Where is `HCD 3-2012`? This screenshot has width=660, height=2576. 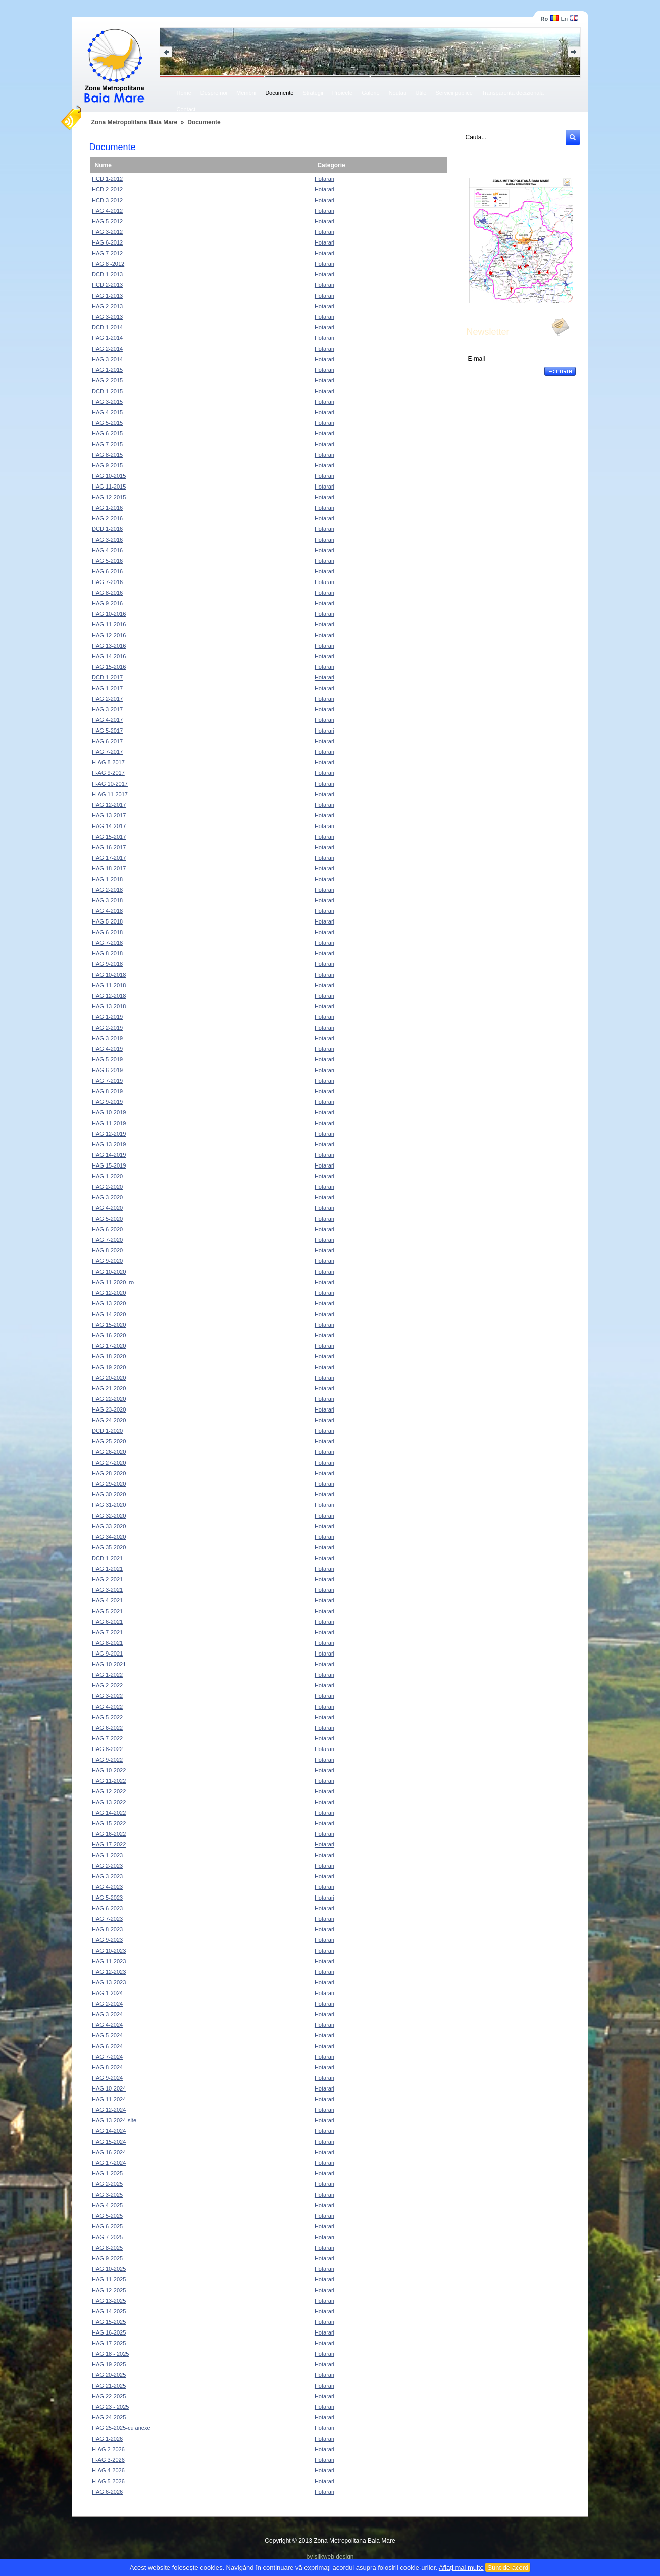 HCD 3-2012 is located at coordinates (107, 200).